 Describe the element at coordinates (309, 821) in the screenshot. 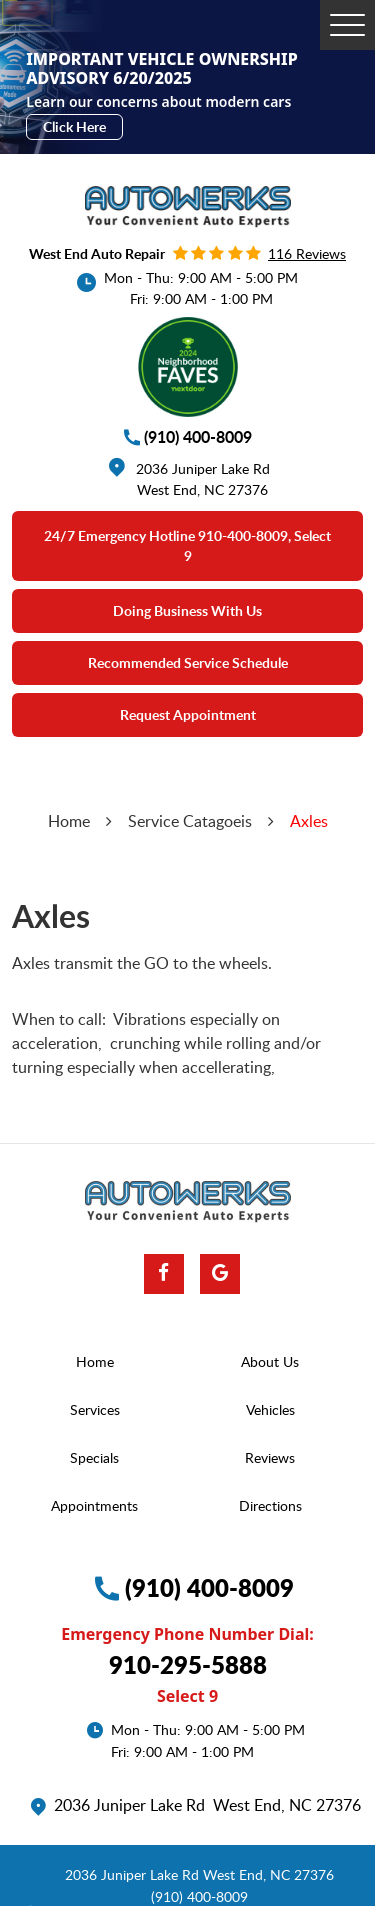

I see `Axles` at that location.